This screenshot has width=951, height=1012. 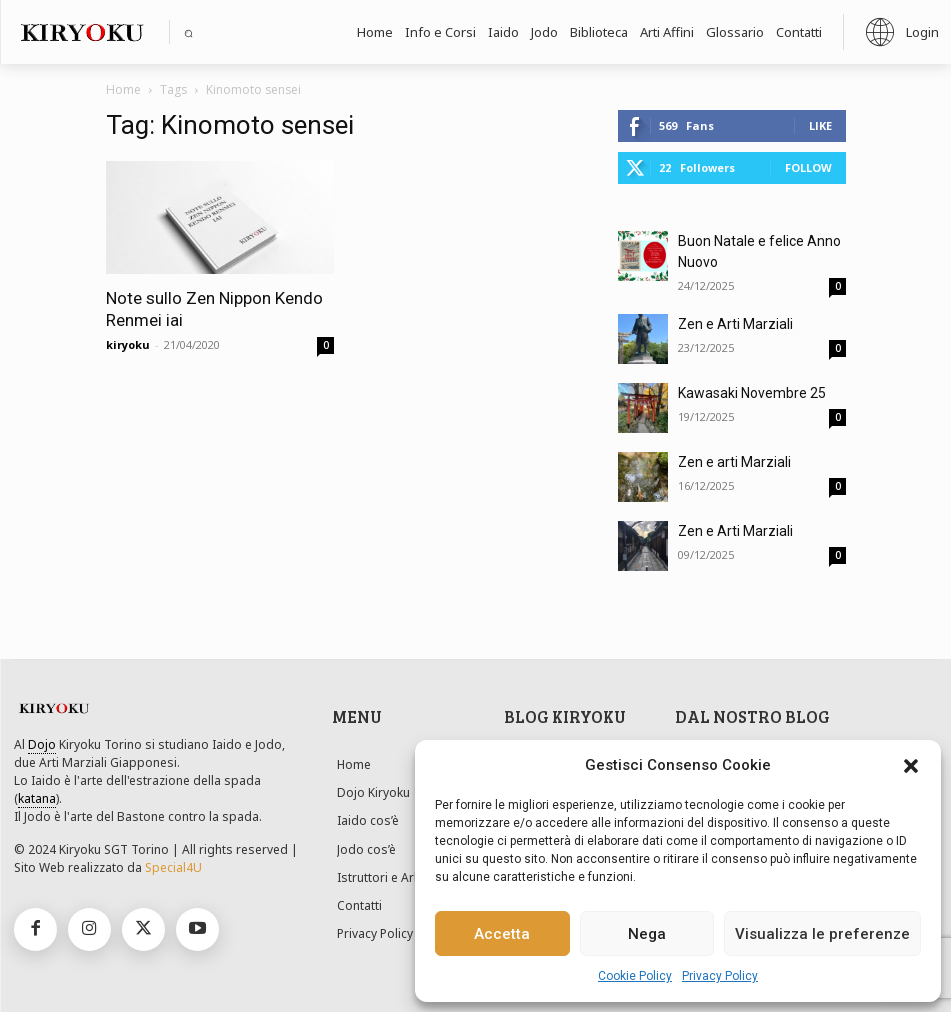 I want to click on Cookie Policy, so click(x=635, y=976).